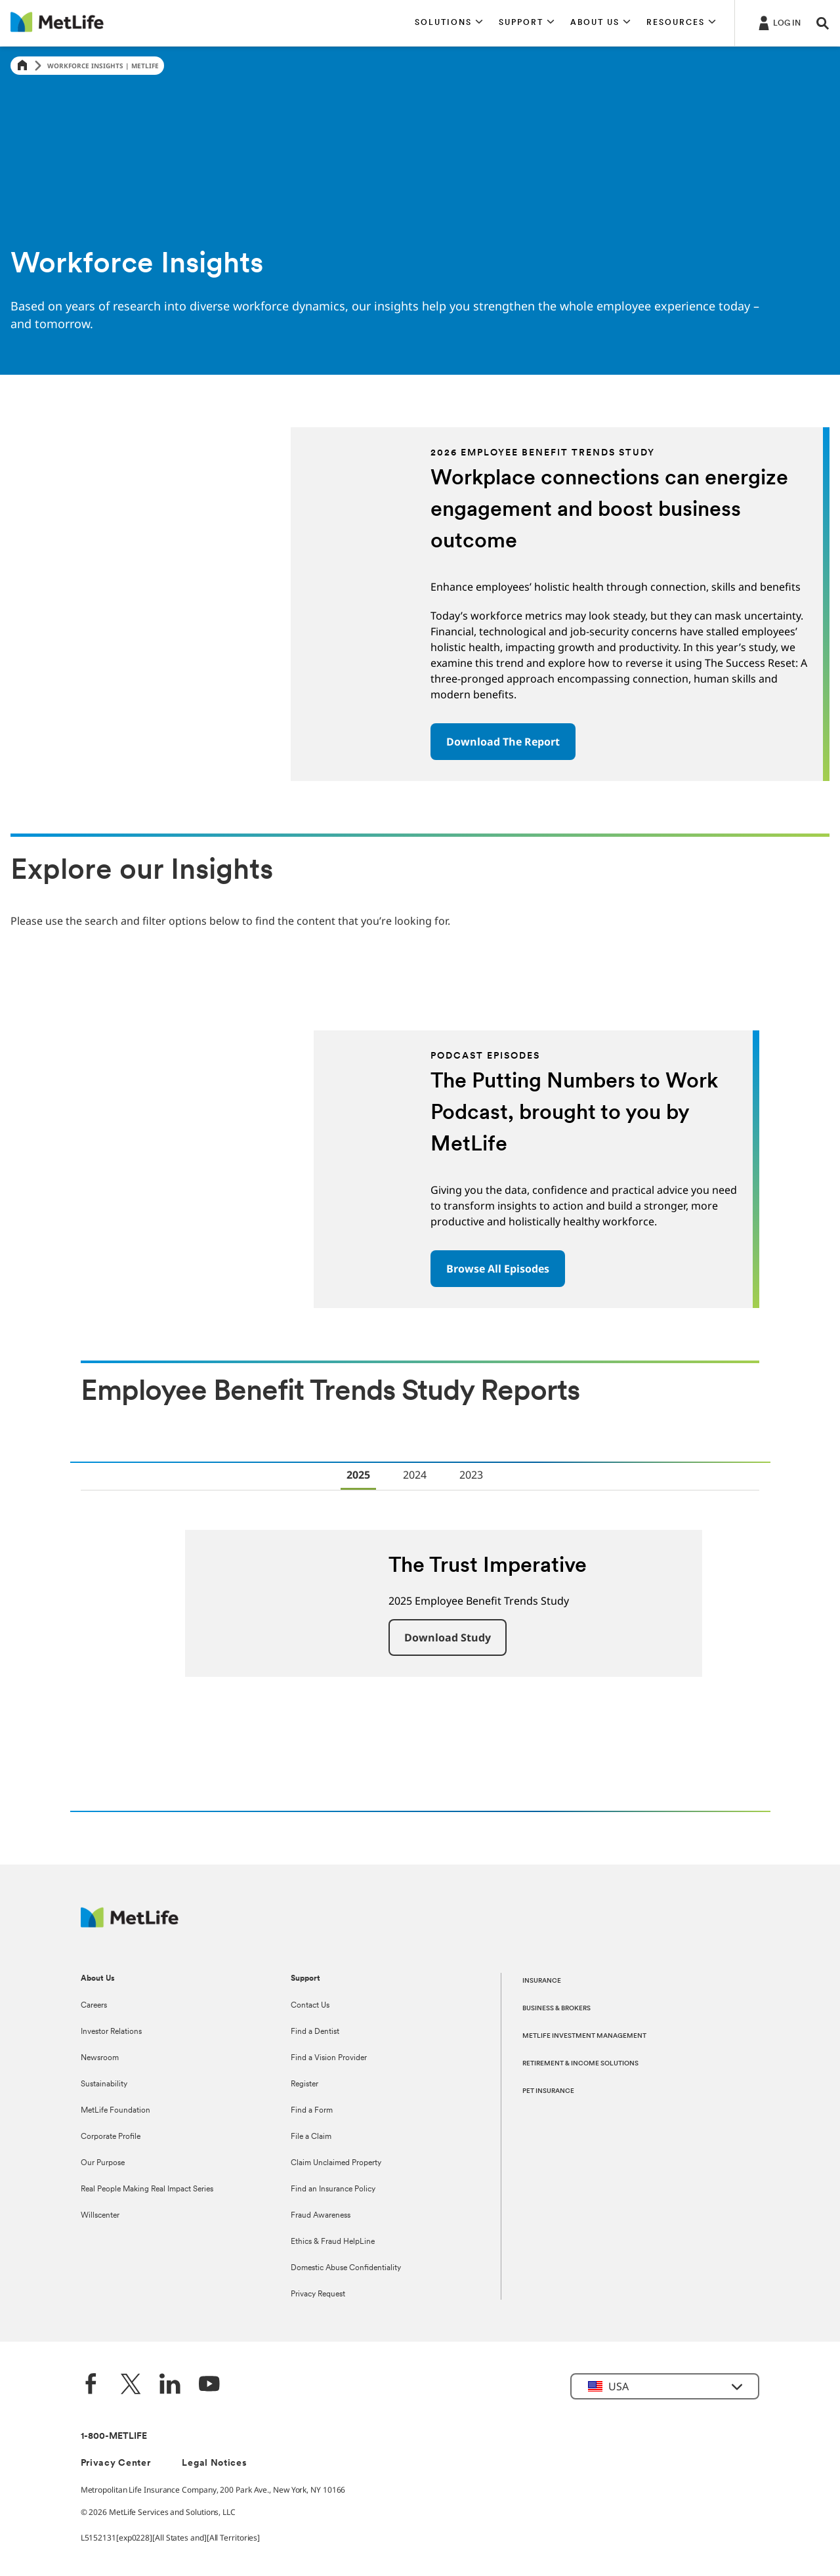 This screenshot has width=840, height=2576. What do you see at coordinates (541, 1981) in the screenshot?
I see `INSURANCE` at bounding box center [541, 1981].